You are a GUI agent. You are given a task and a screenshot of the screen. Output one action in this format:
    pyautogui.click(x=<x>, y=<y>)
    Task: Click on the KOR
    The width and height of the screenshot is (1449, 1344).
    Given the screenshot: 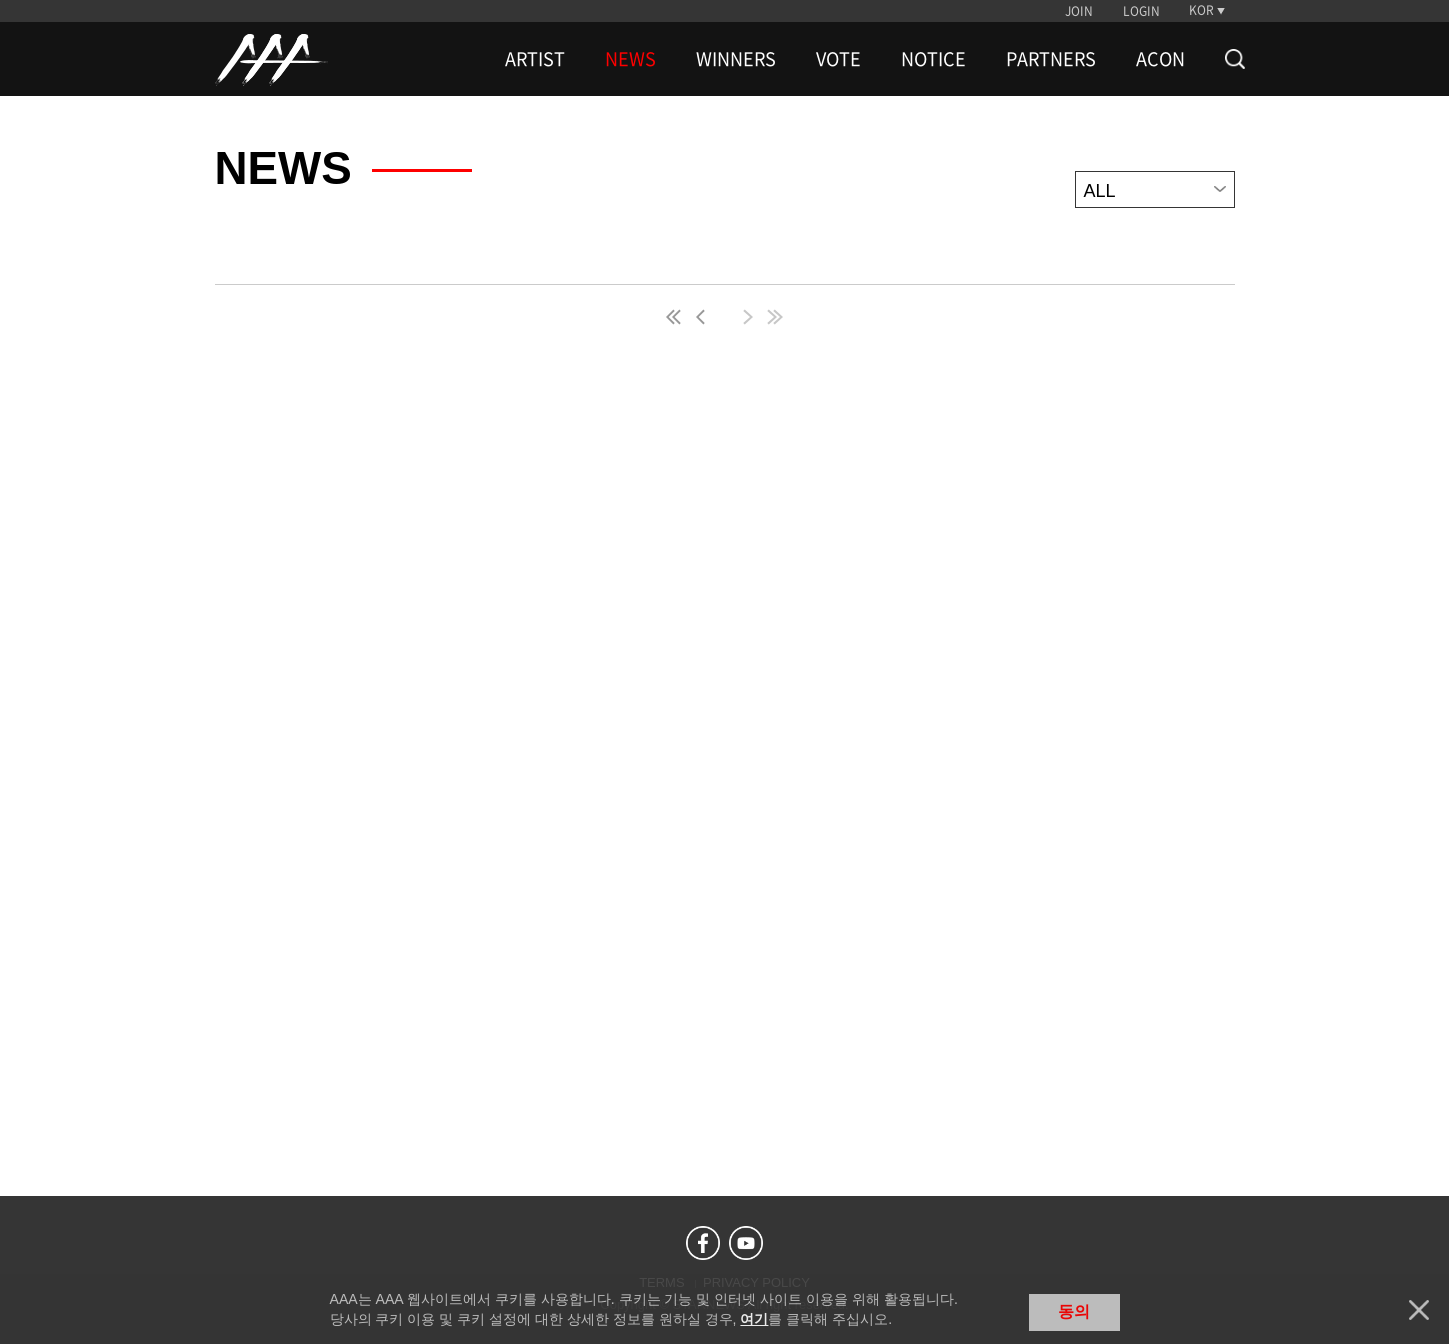 What is the action you would take?
    pyautogui.click(x=1201, y=10)
    